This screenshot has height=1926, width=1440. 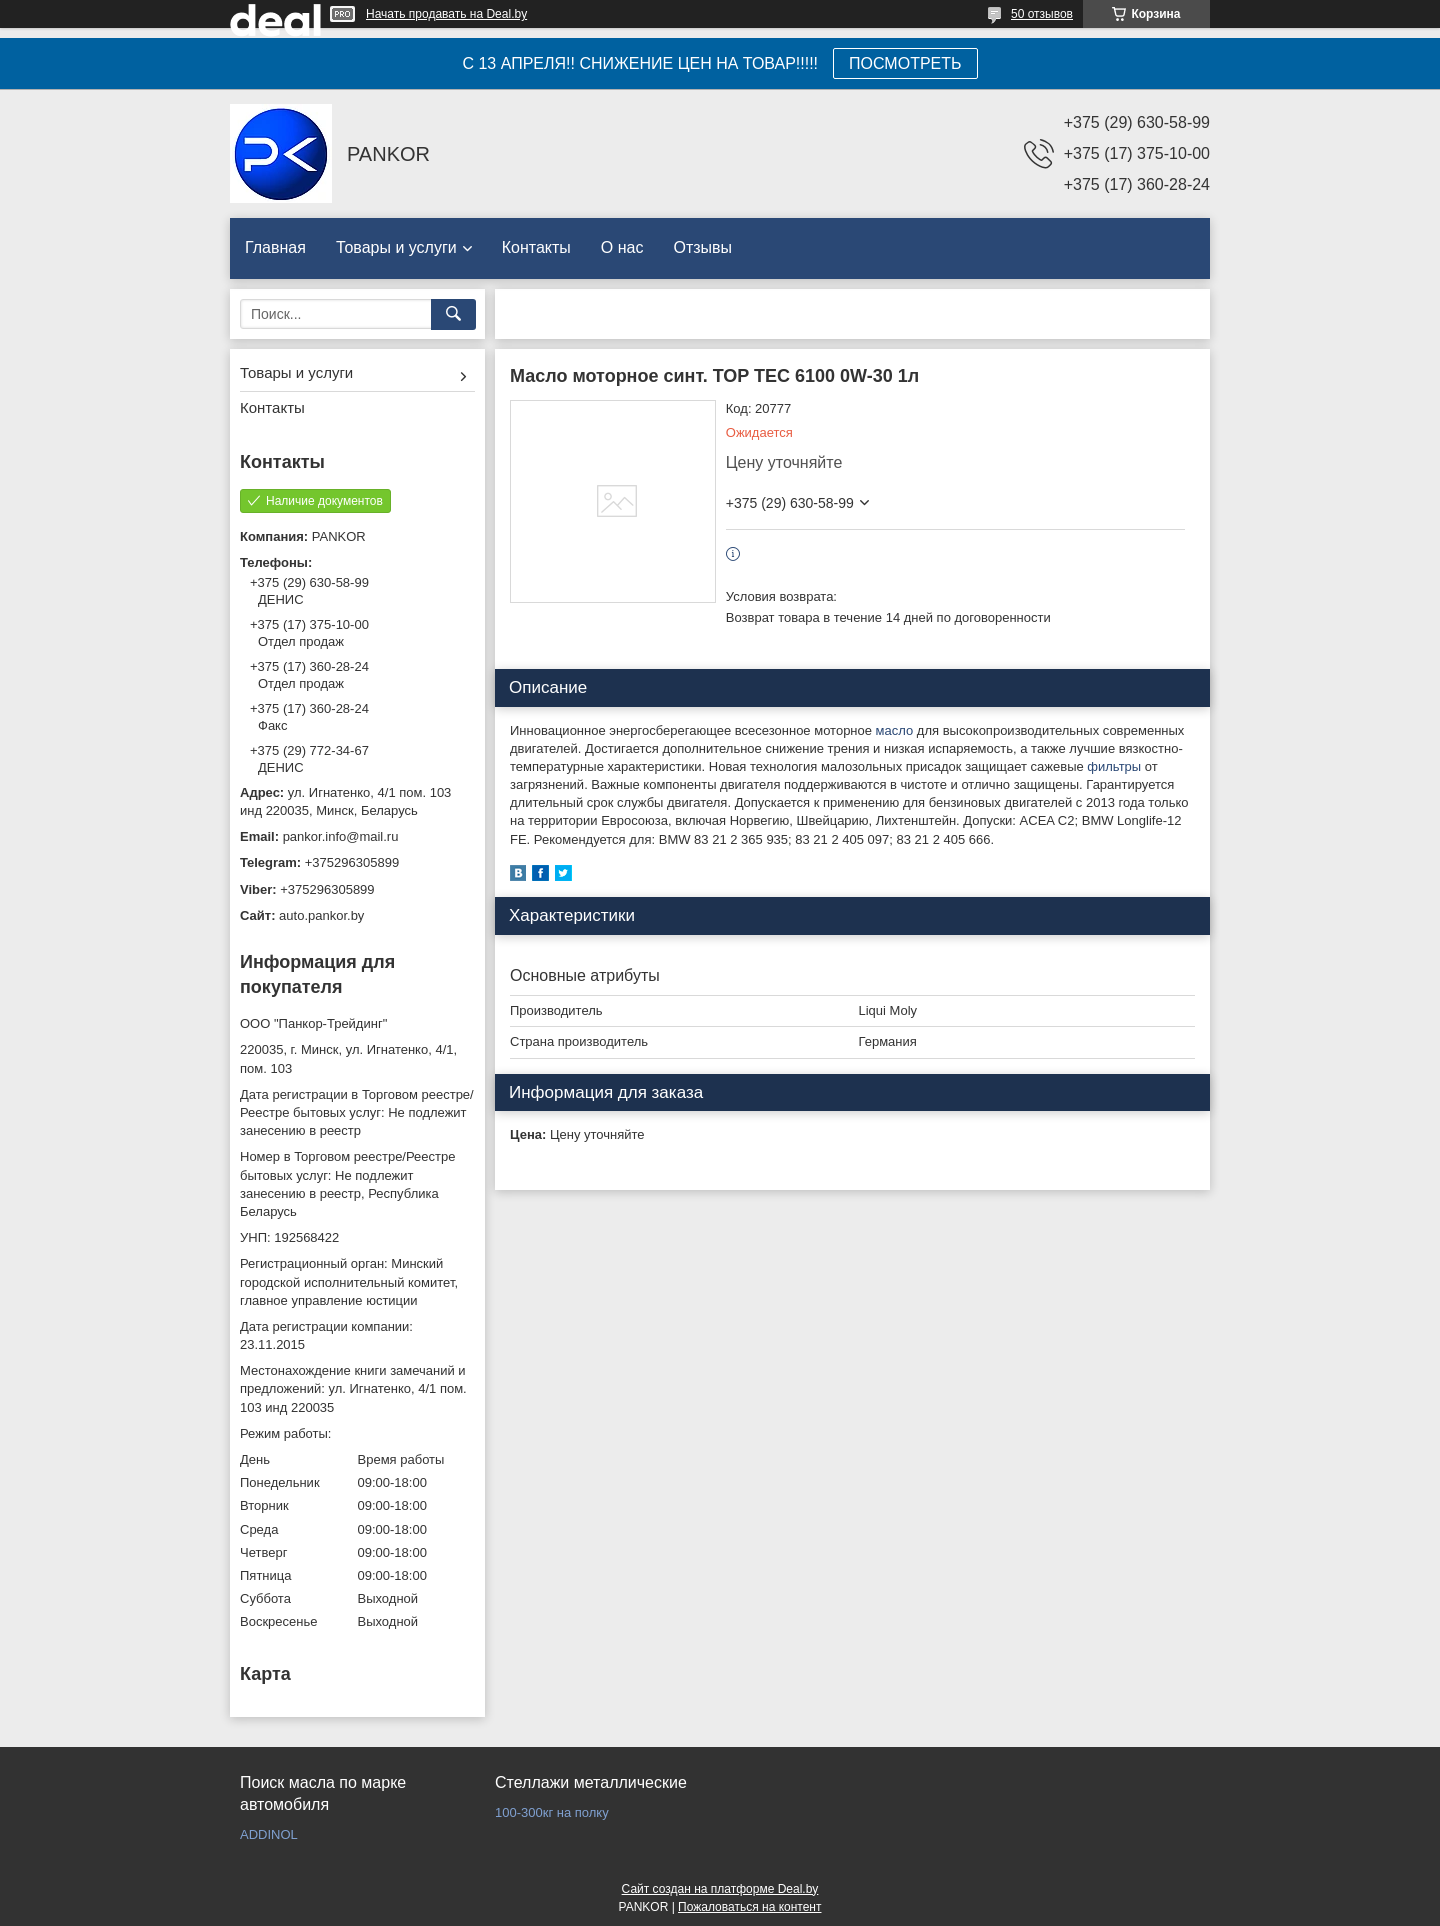 What do you see at coordinates (1042, 14) in the screenshot?
I see `50 отзывов` at bounding box center [1042, 14].